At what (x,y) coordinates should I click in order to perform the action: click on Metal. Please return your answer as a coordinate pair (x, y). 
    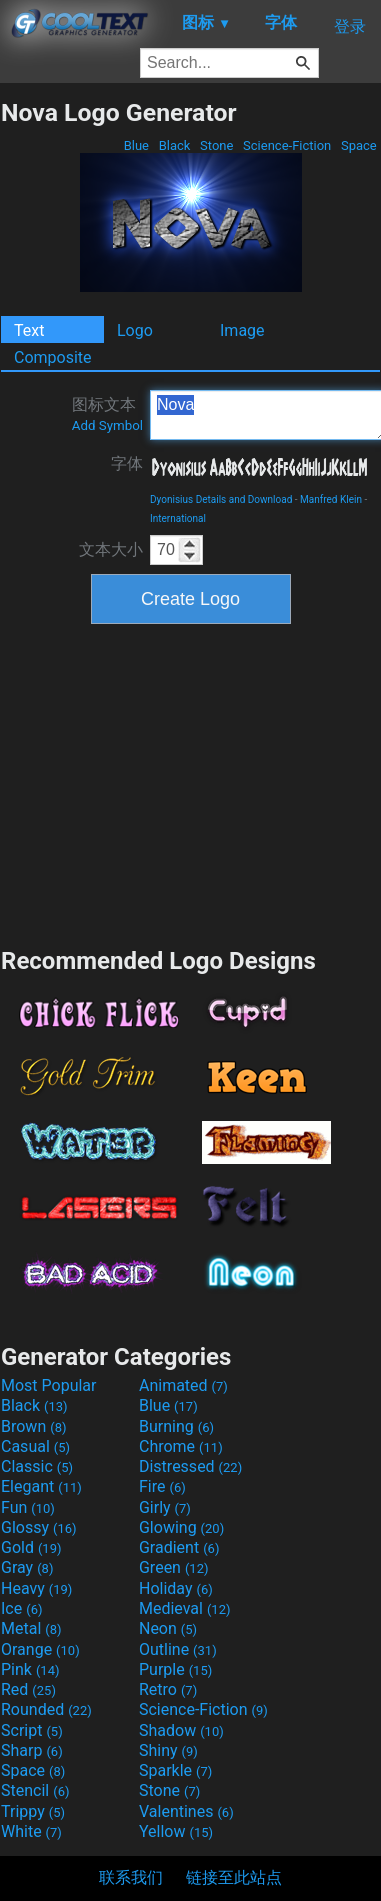
    Looking at the image, I should click on (31, 1628).